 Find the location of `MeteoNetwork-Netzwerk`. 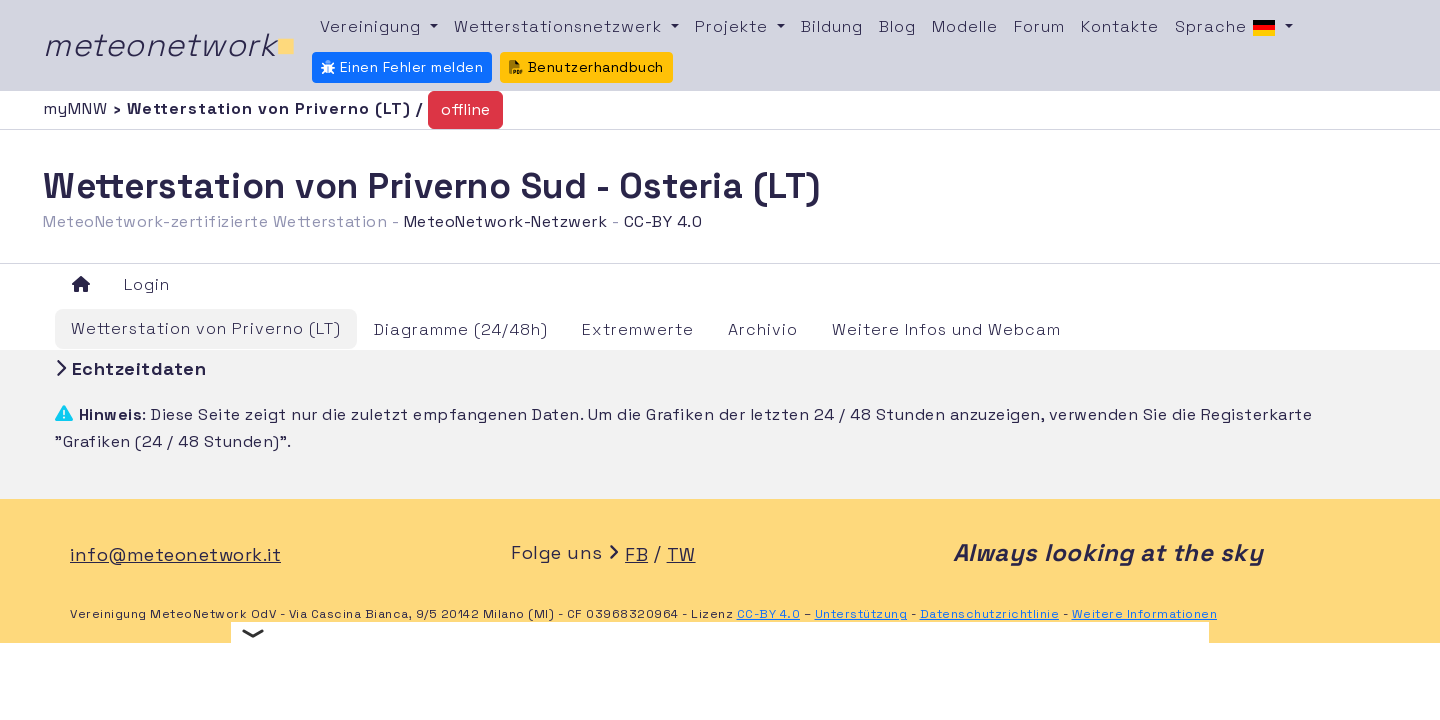

MeteoNetwork-Netzwerk is located at coordinates (506, 221).